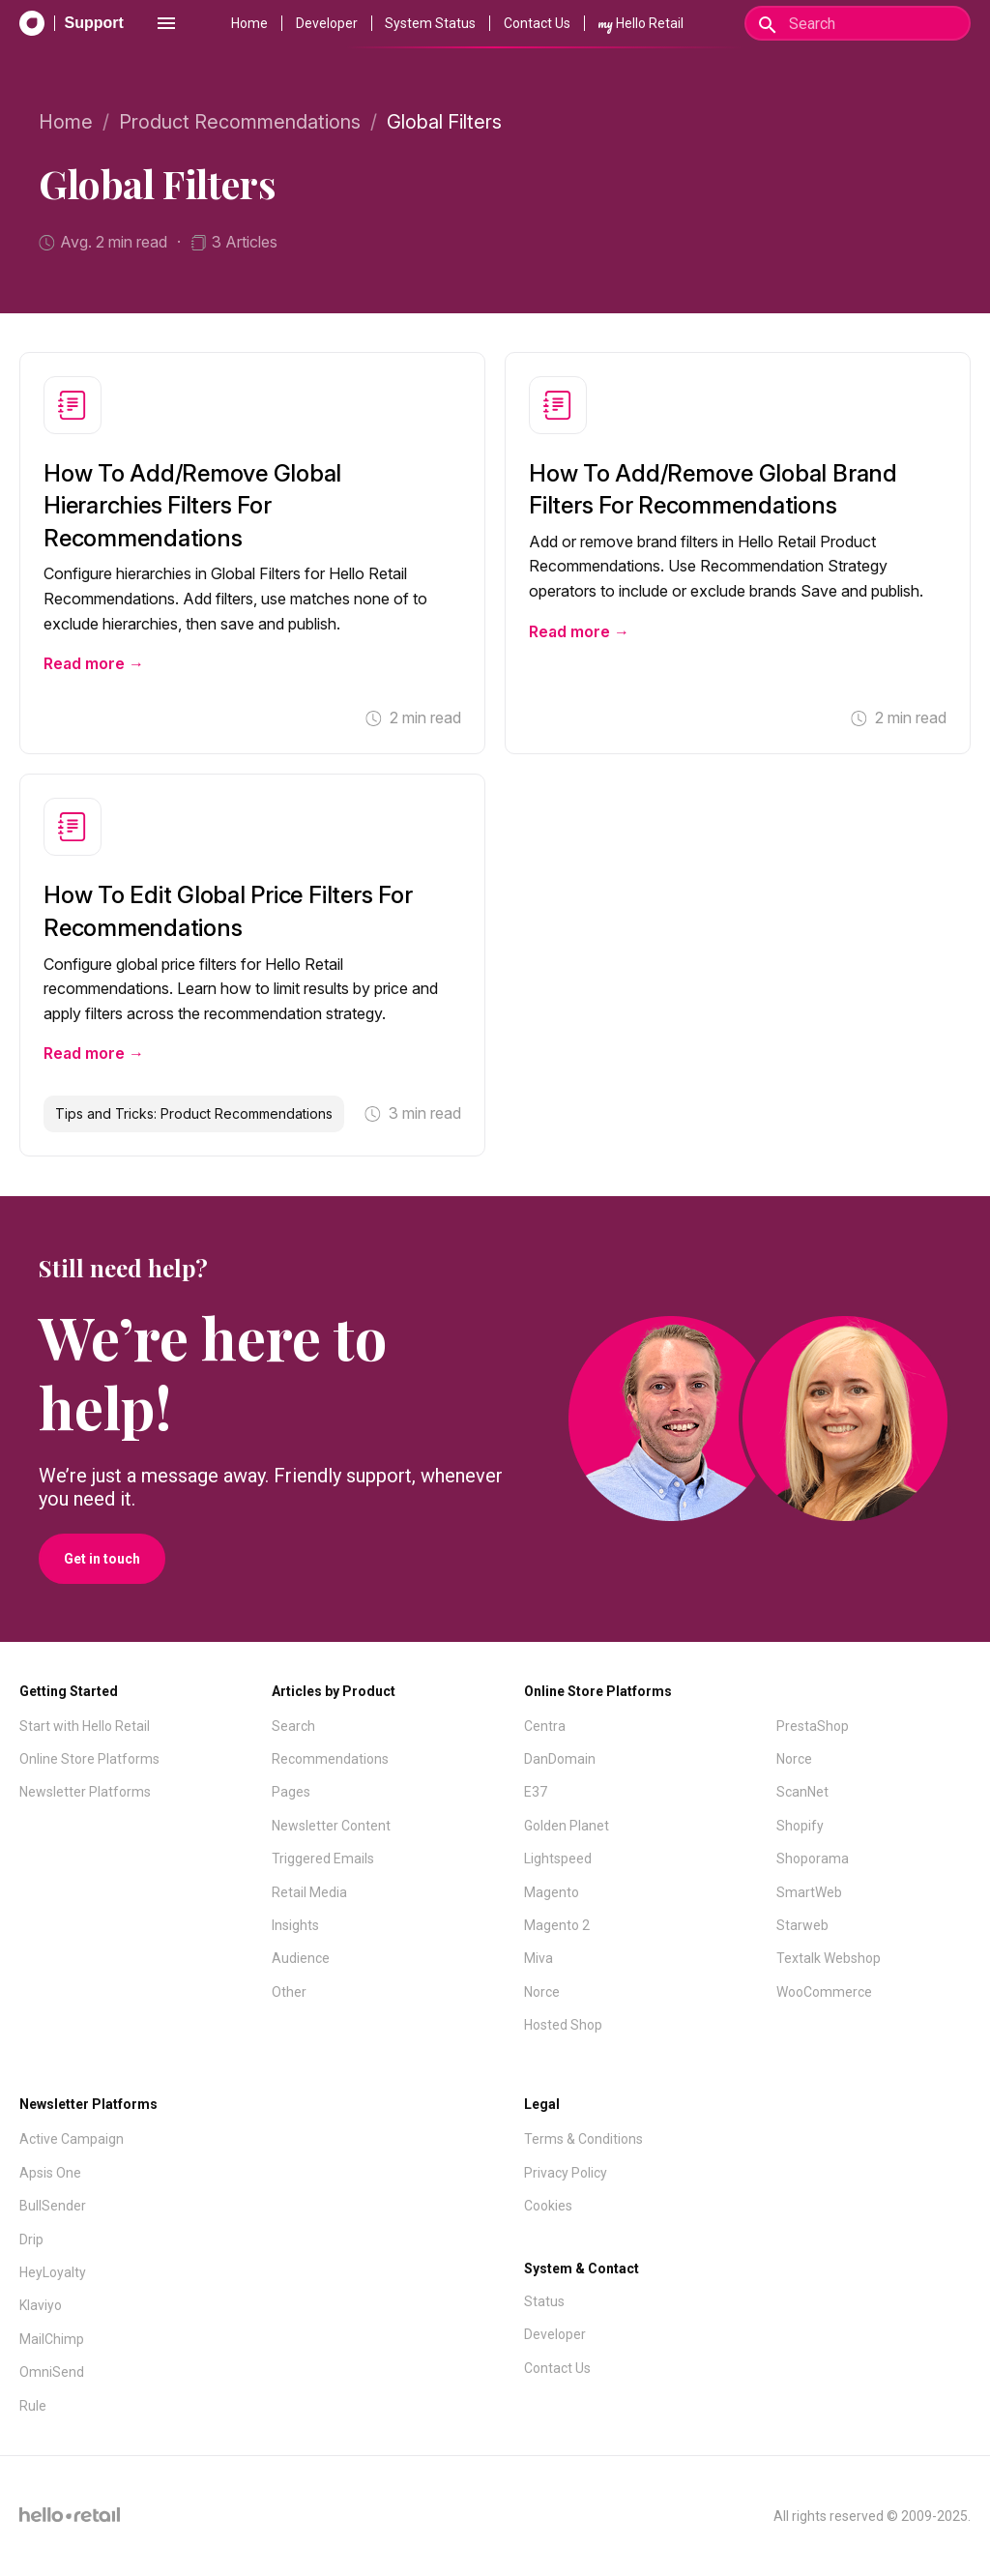 The image size is (990, 2576). Describe the element at coordinates (31, 2239) in the screenshot. I see `Drip` at that location.